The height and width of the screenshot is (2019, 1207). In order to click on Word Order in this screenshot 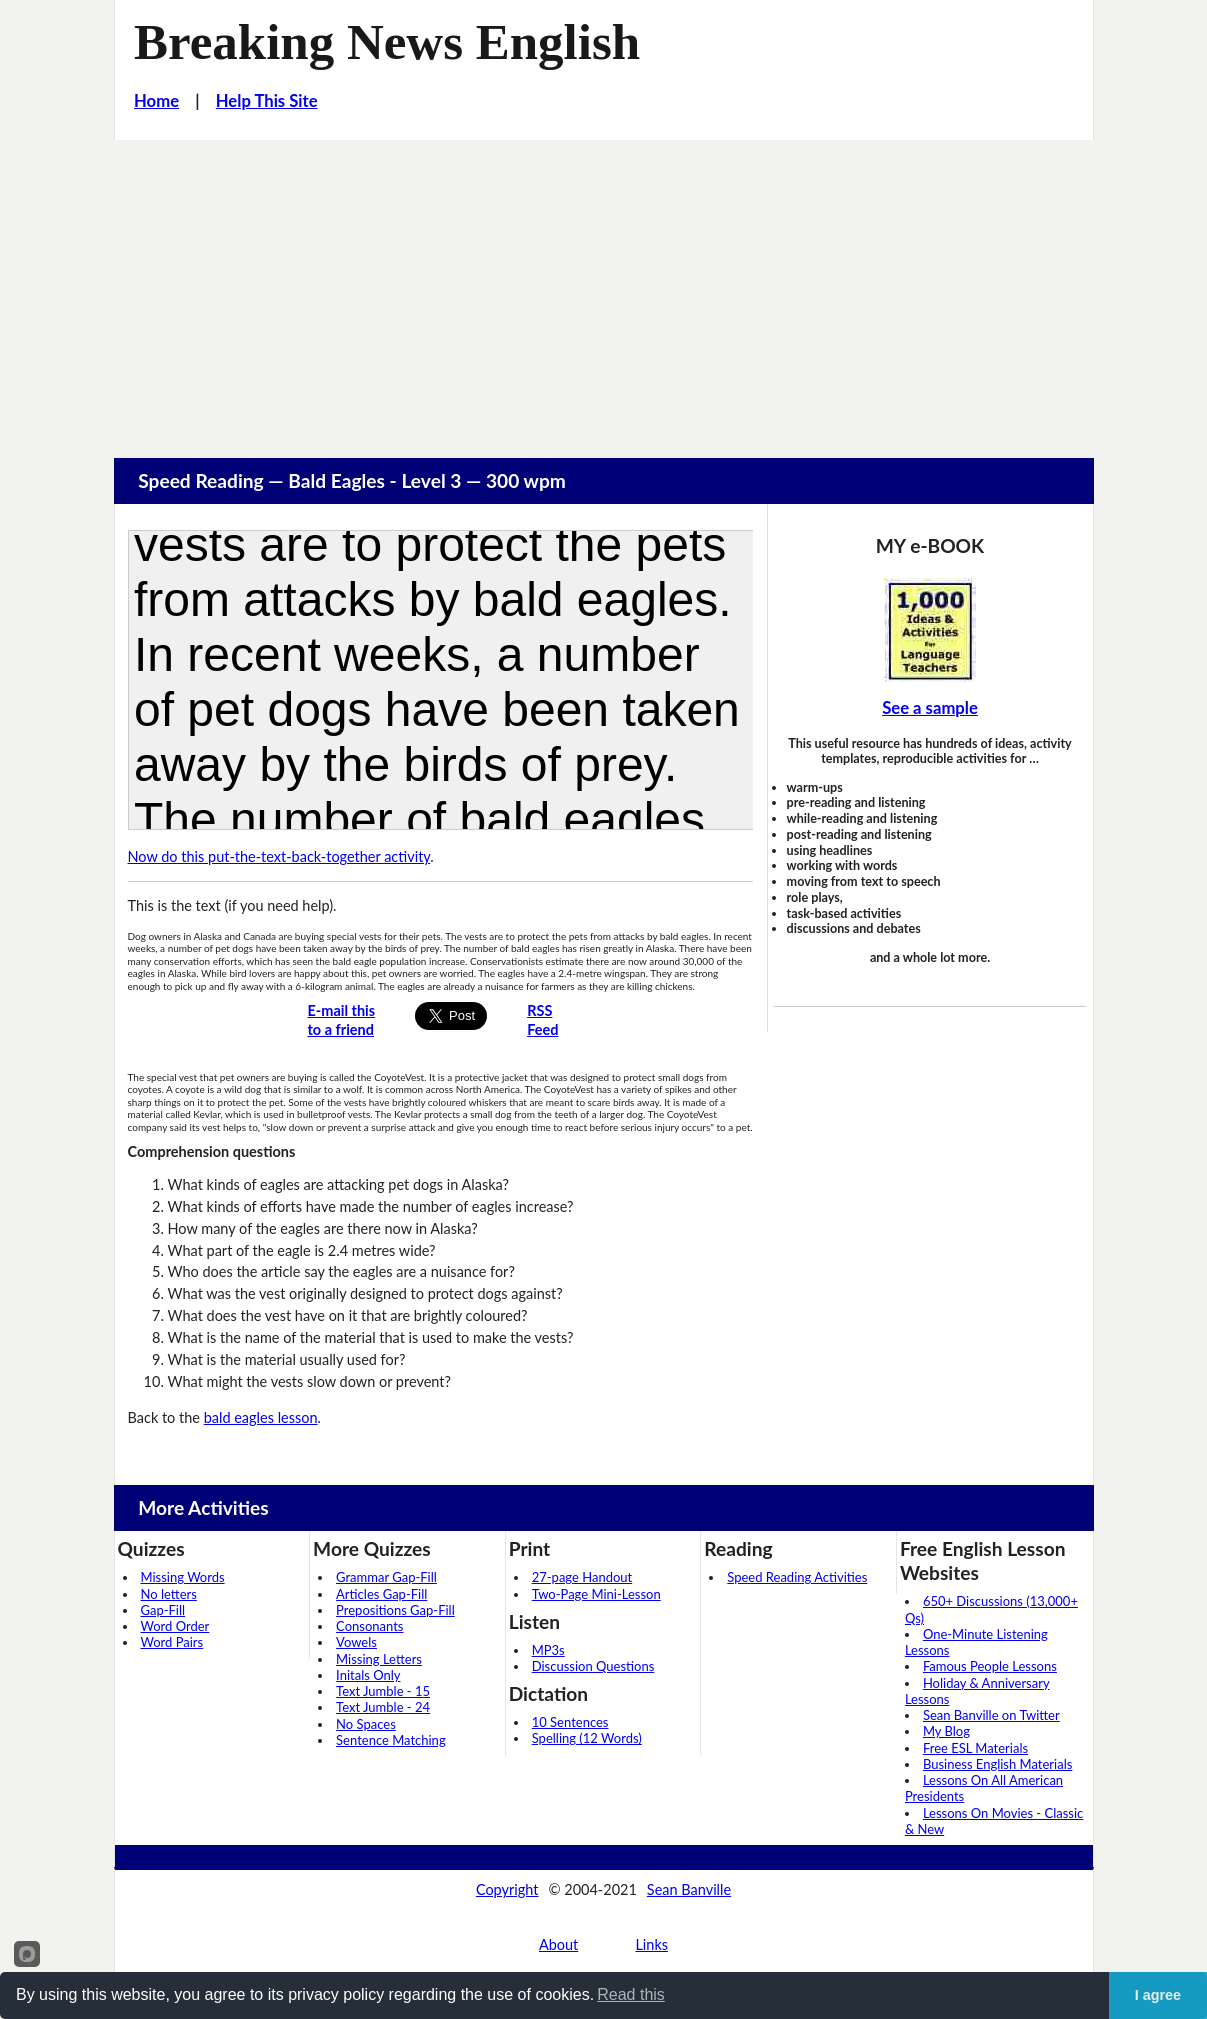, I will do `click(175, 1626)`.